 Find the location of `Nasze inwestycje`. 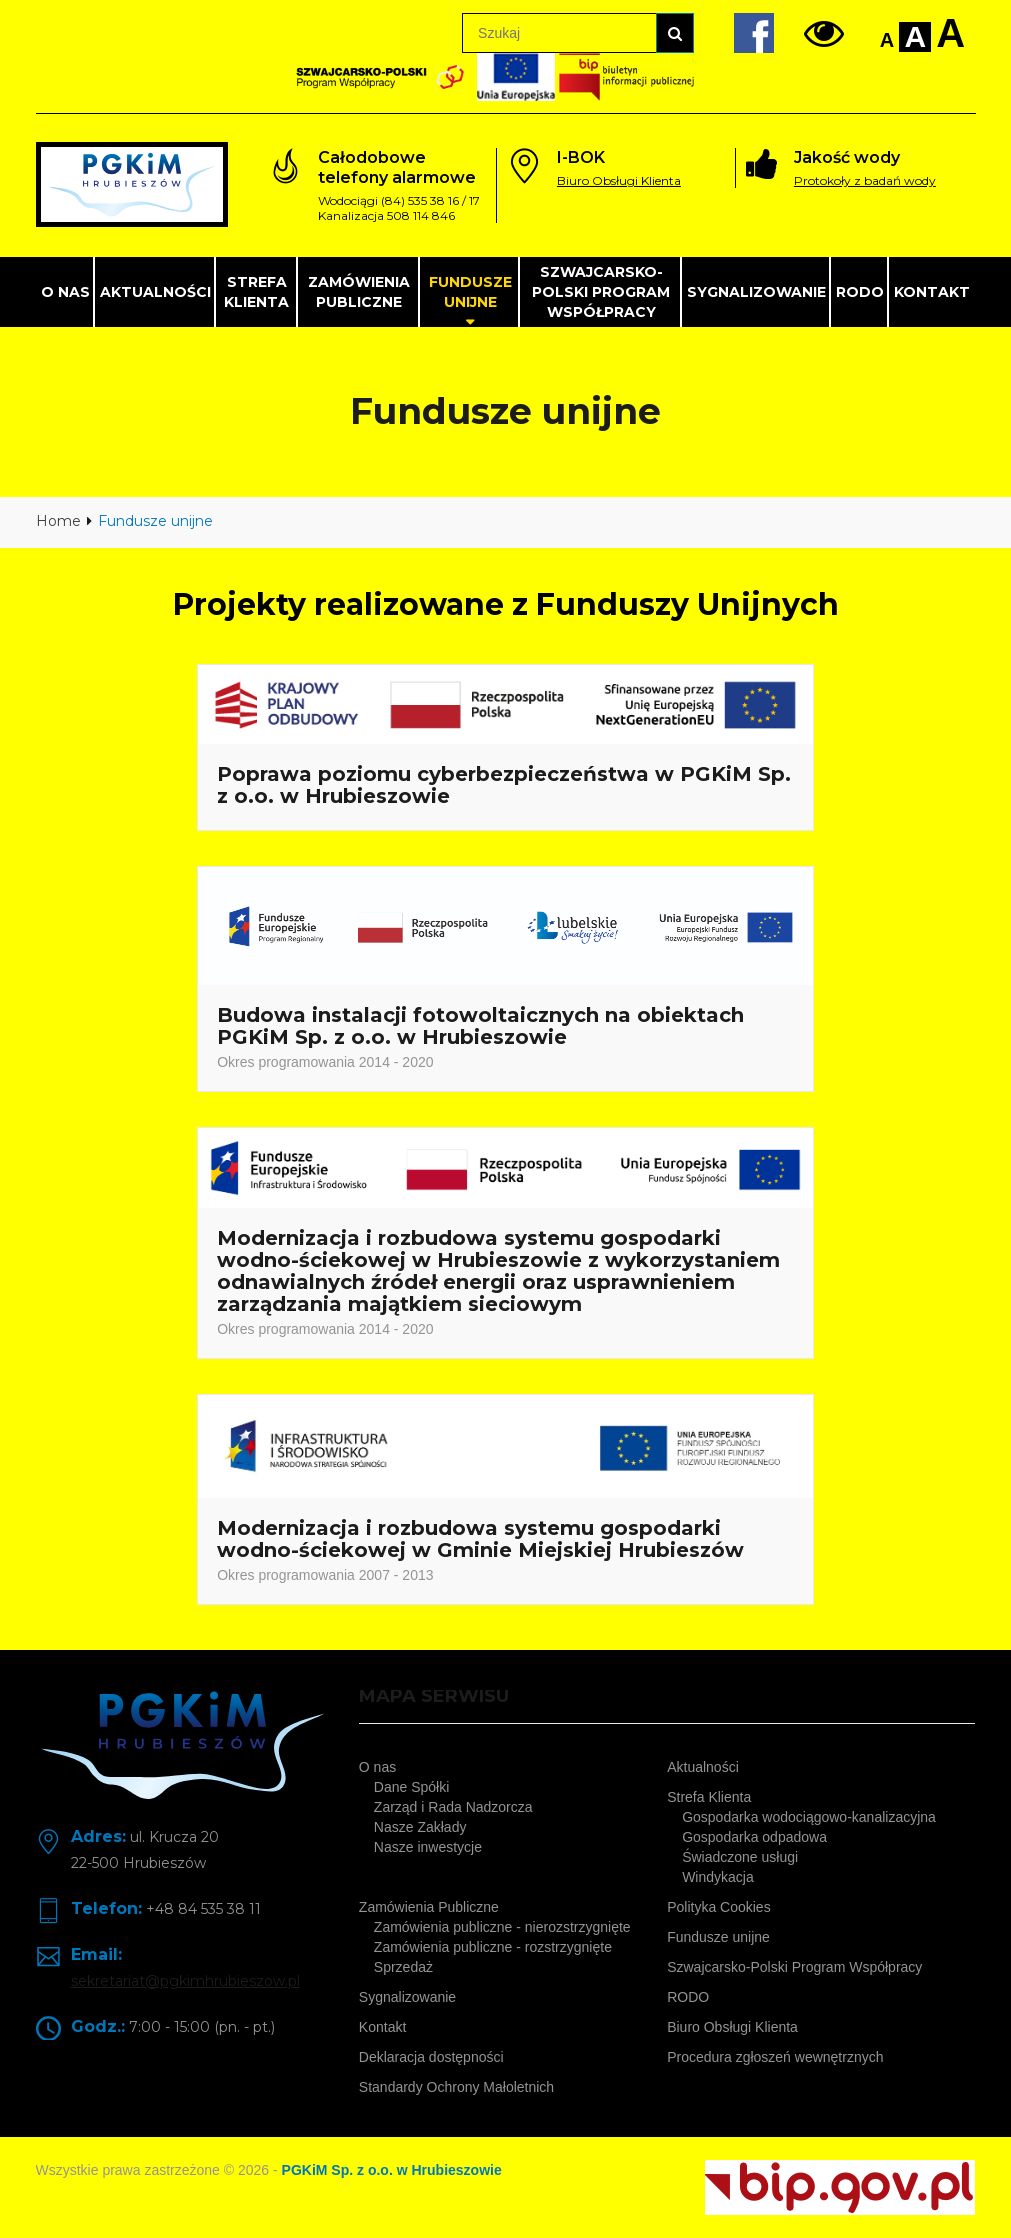

Nasze inwestycje is located at coordinates (428, 1847).